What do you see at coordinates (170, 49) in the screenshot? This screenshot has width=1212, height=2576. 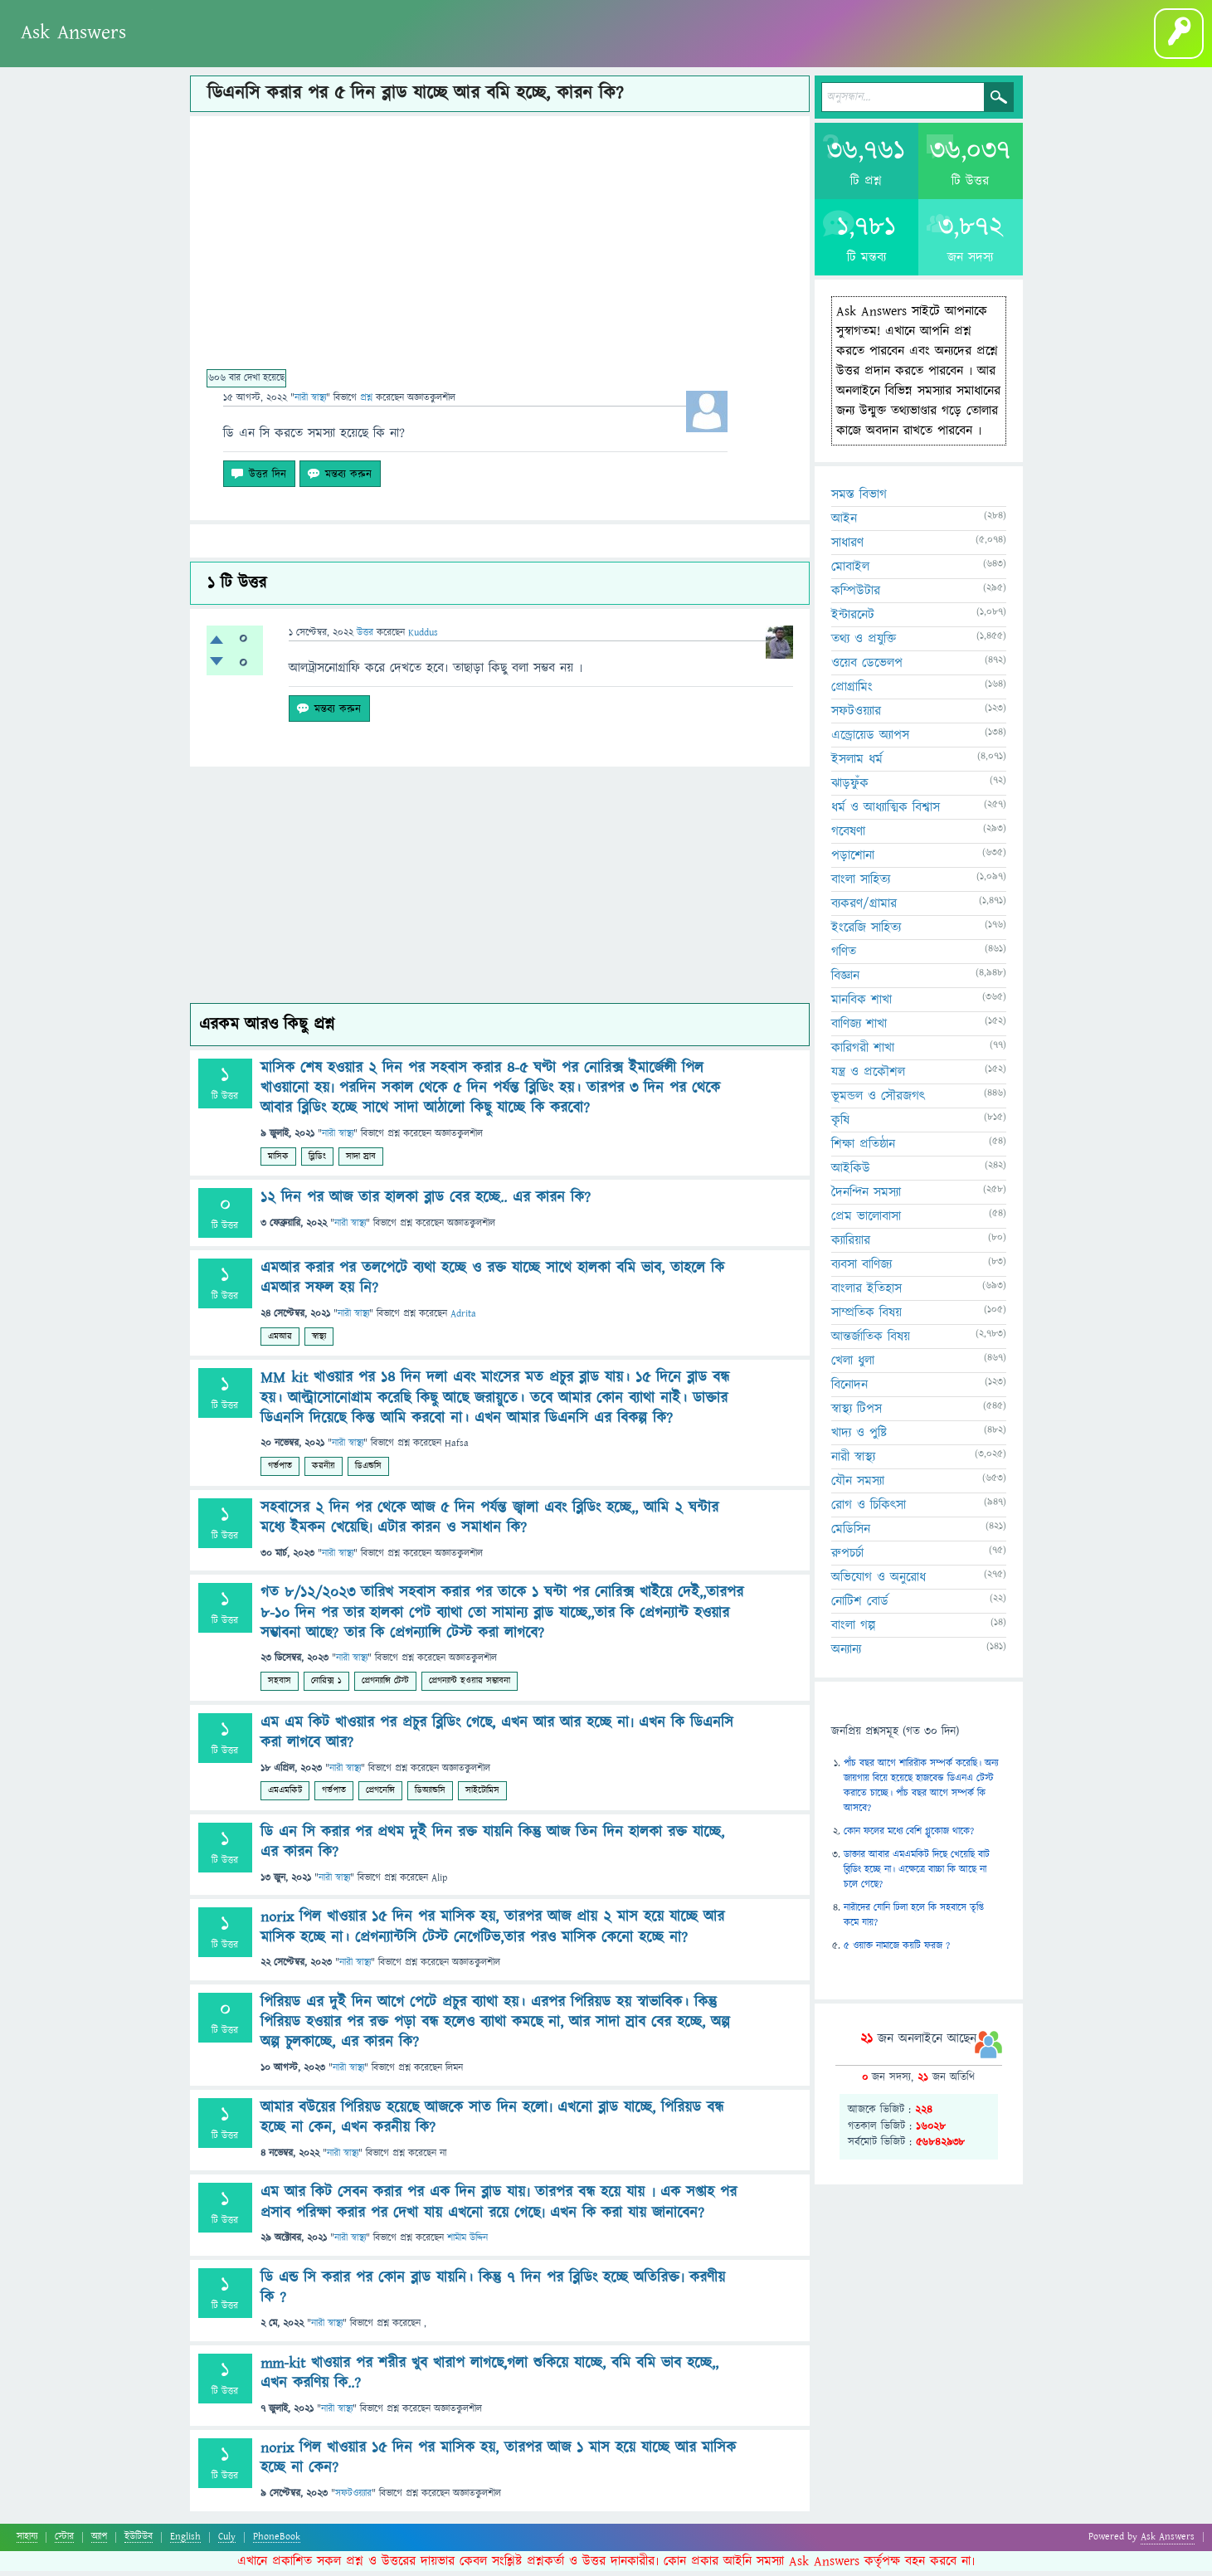 I see `প্রশ্ন` at bounding box center [170, 49].